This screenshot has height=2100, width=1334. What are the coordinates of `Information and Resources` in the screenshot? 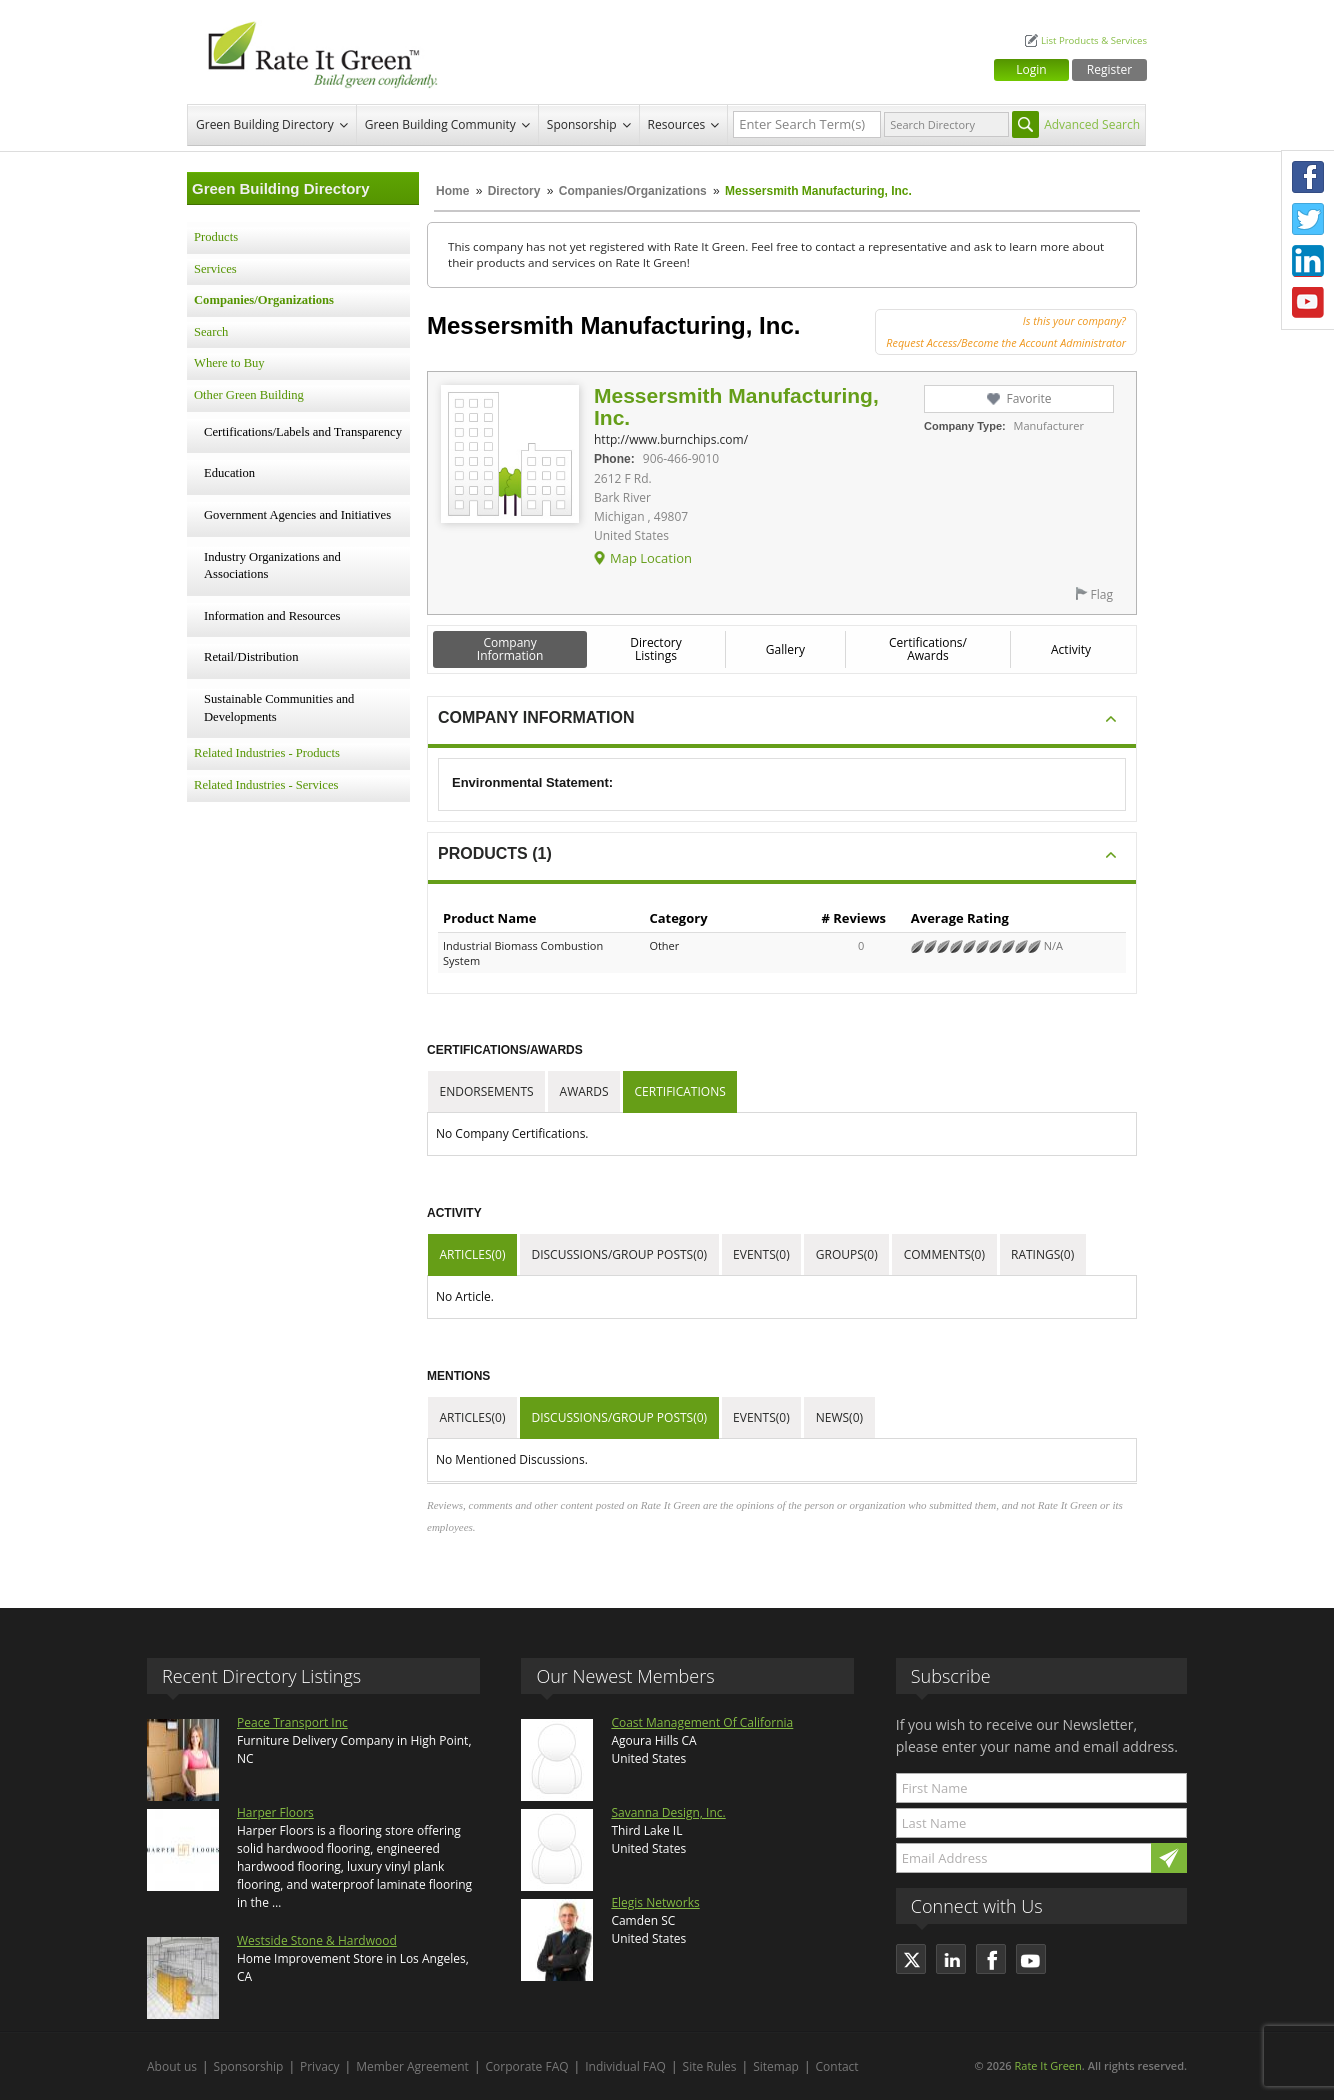 It's located at (272, 616).